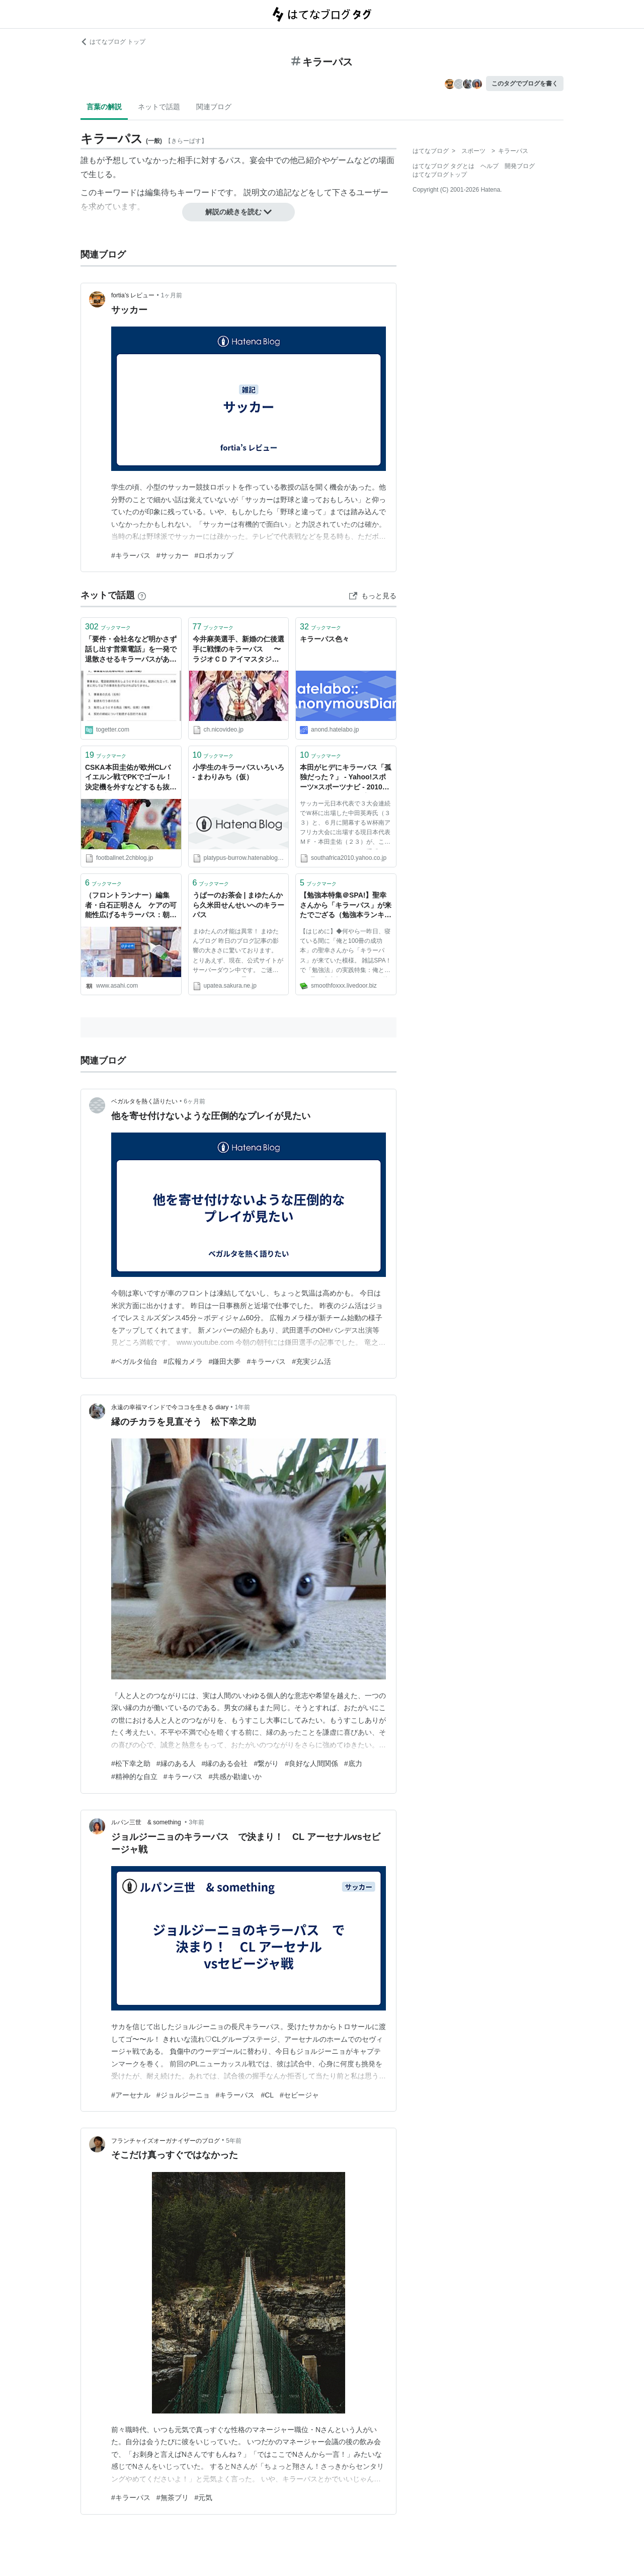 Image resolution: width=644 pixels, height=2576 pixels. Describe the element at coordinates (214, 555) in the screenshot. I see `#ロボカップ` at that location.